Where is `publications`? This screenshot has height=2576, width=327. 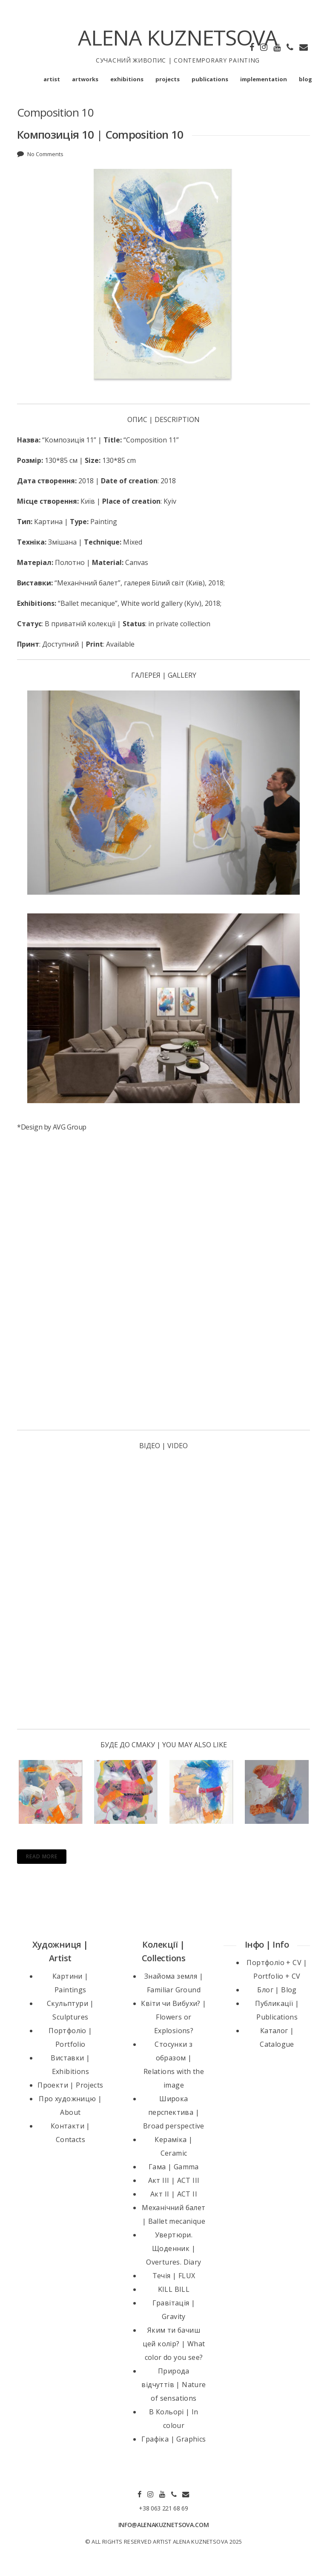
publications is located at coordinates (210, 79).